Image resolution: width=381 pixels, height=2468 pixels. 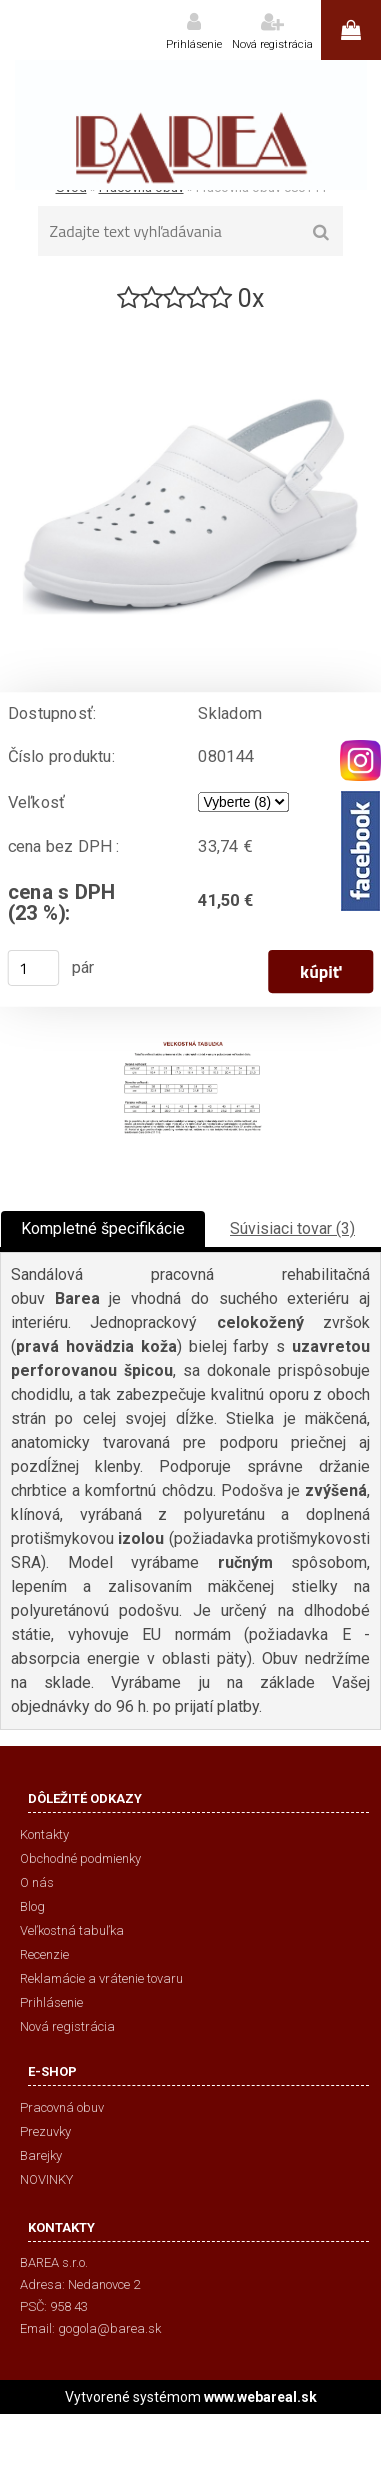 What do you see at coordinates (37, 1882) in the screenshot?
I see `O nás` at bounding box center [37, 1882].